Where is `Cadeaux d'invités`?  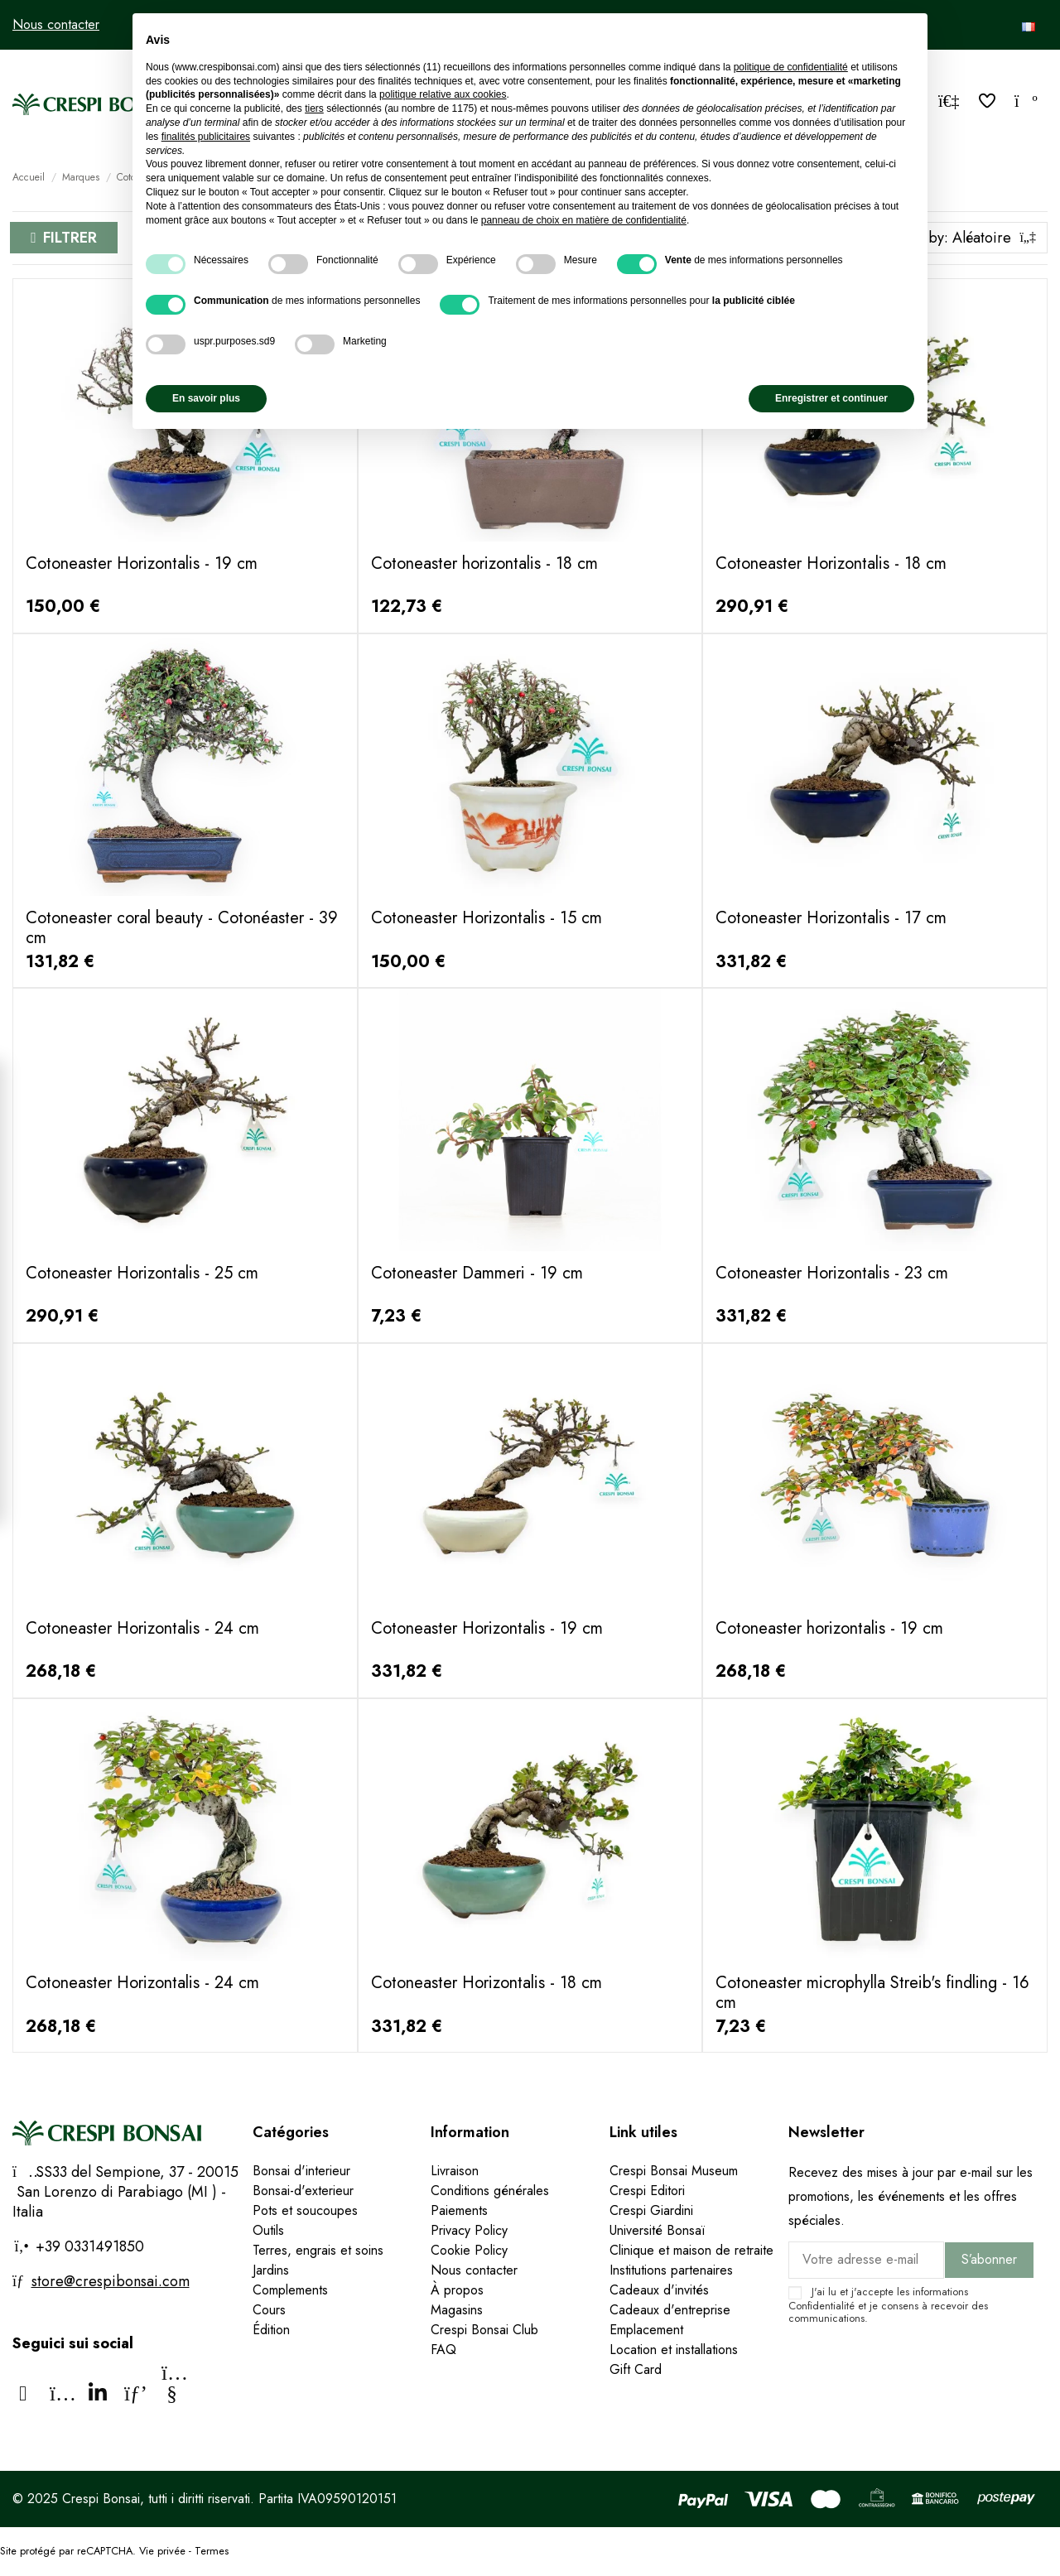
Cadeaux d'invités is located at coordinates (659, 2289).